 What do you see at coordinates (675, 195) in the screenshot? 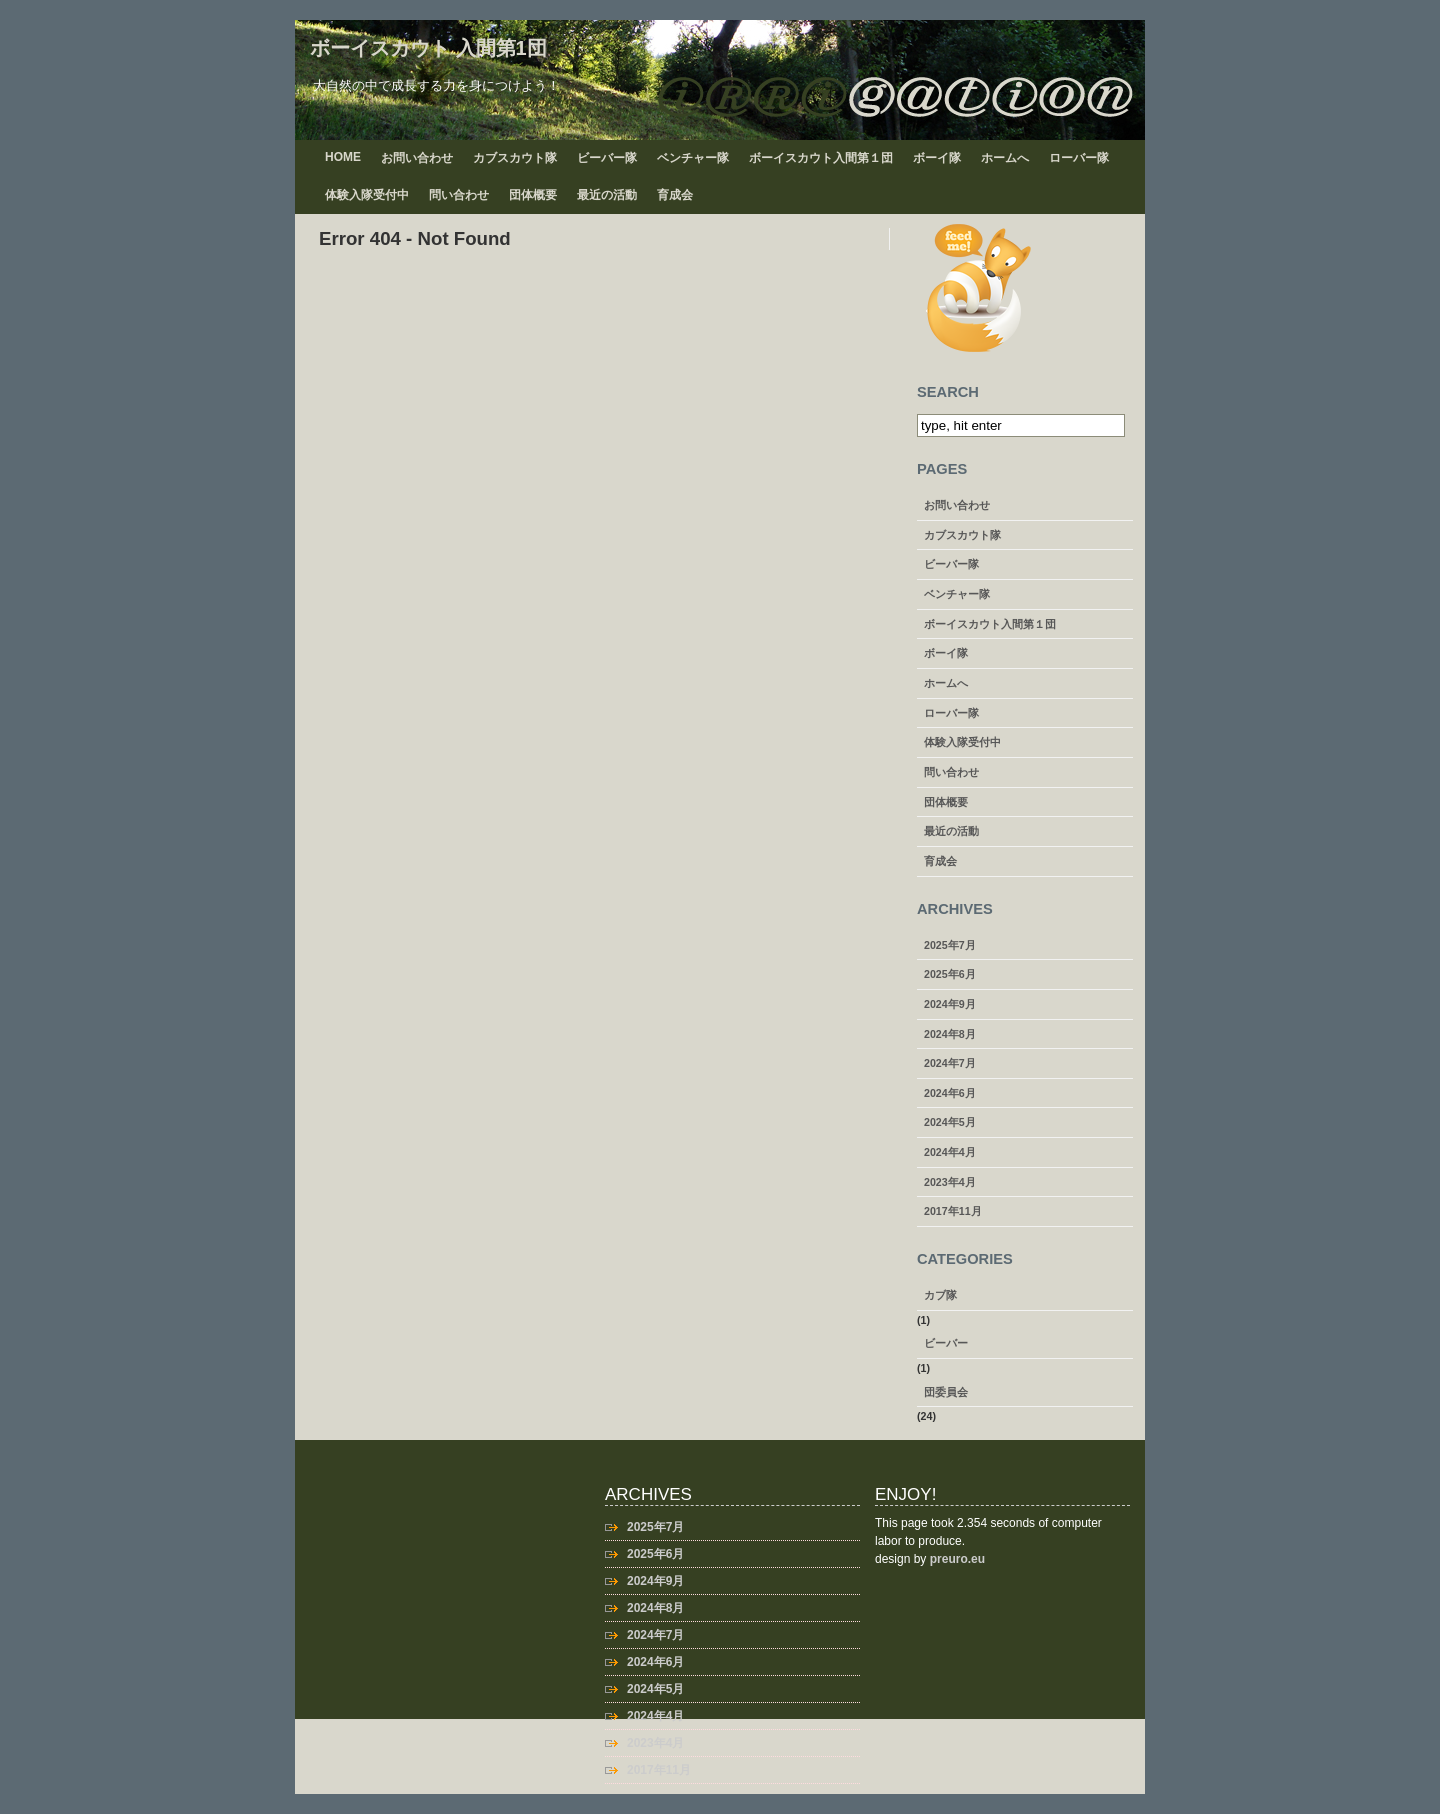
I see `育成会` at bounding box center [675, 195].